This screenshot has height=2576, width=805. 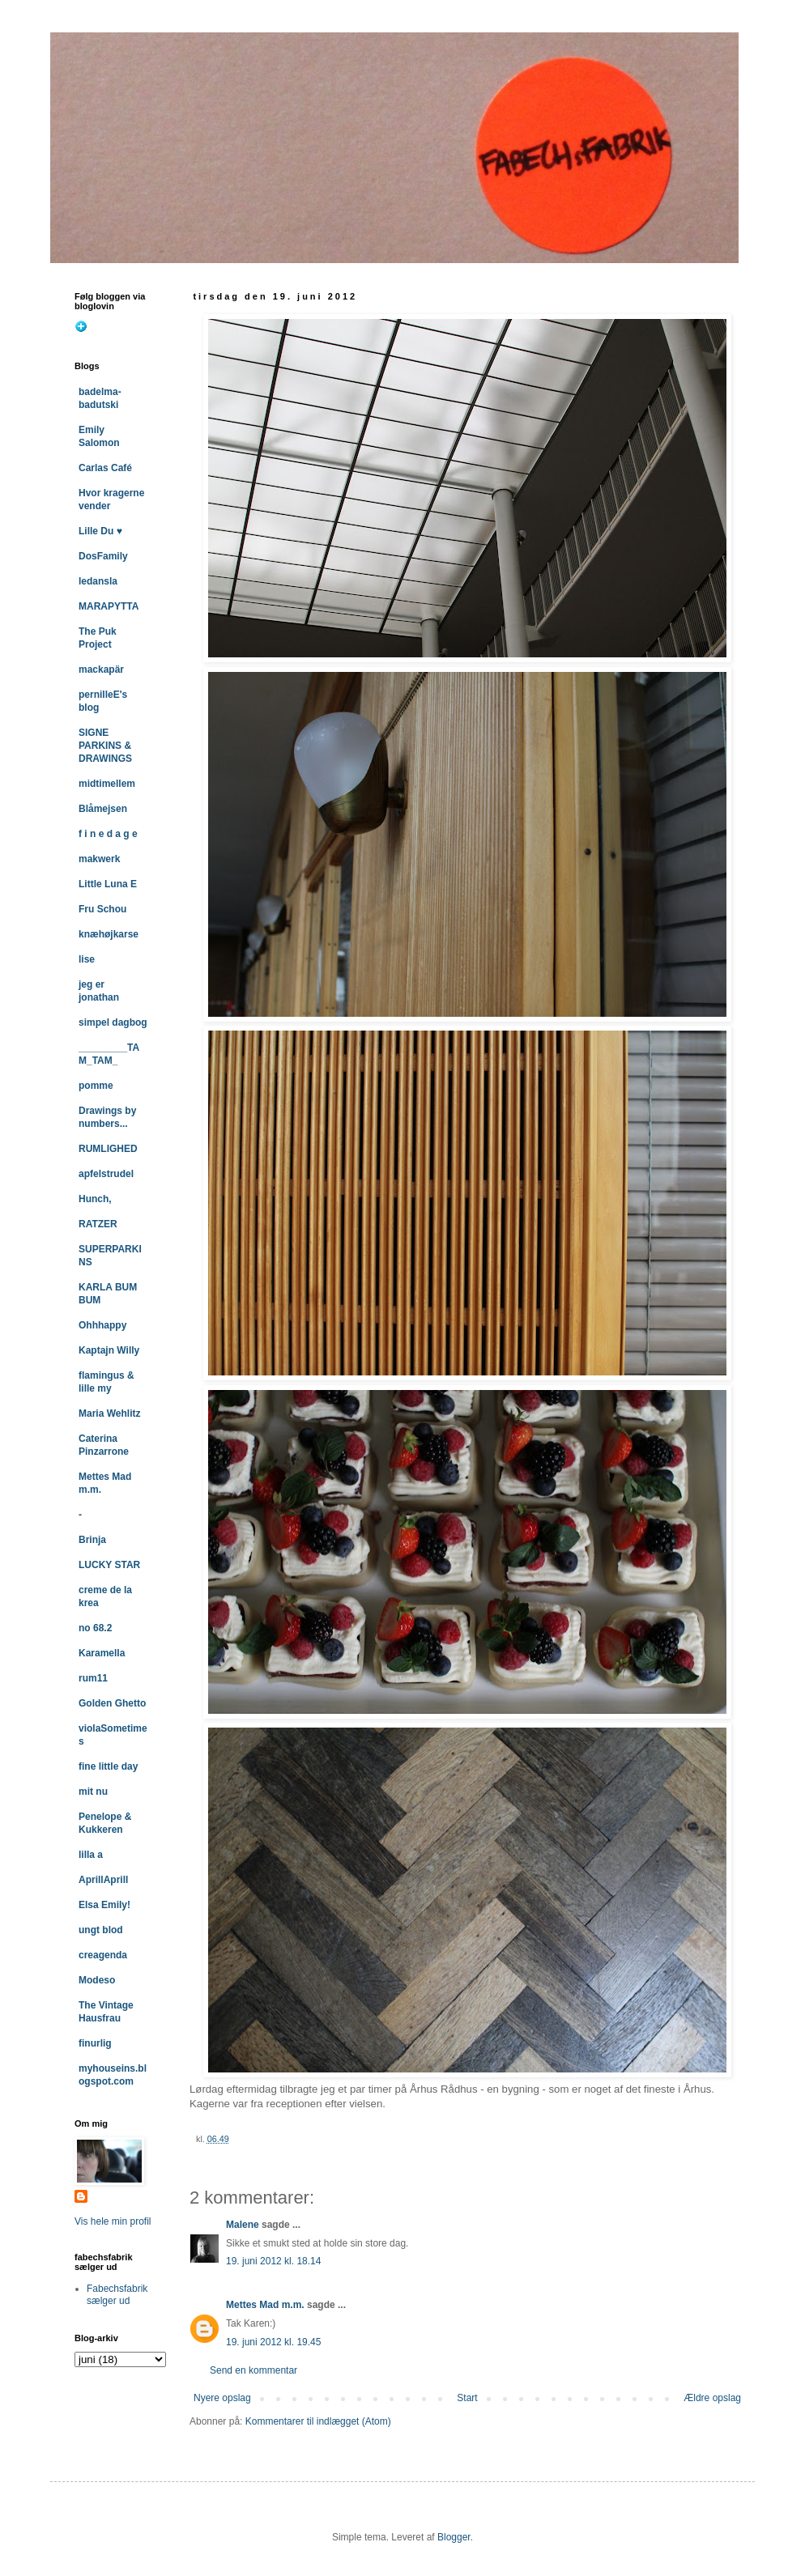 I want to click on lilla a, so click(x=91, y=1854).